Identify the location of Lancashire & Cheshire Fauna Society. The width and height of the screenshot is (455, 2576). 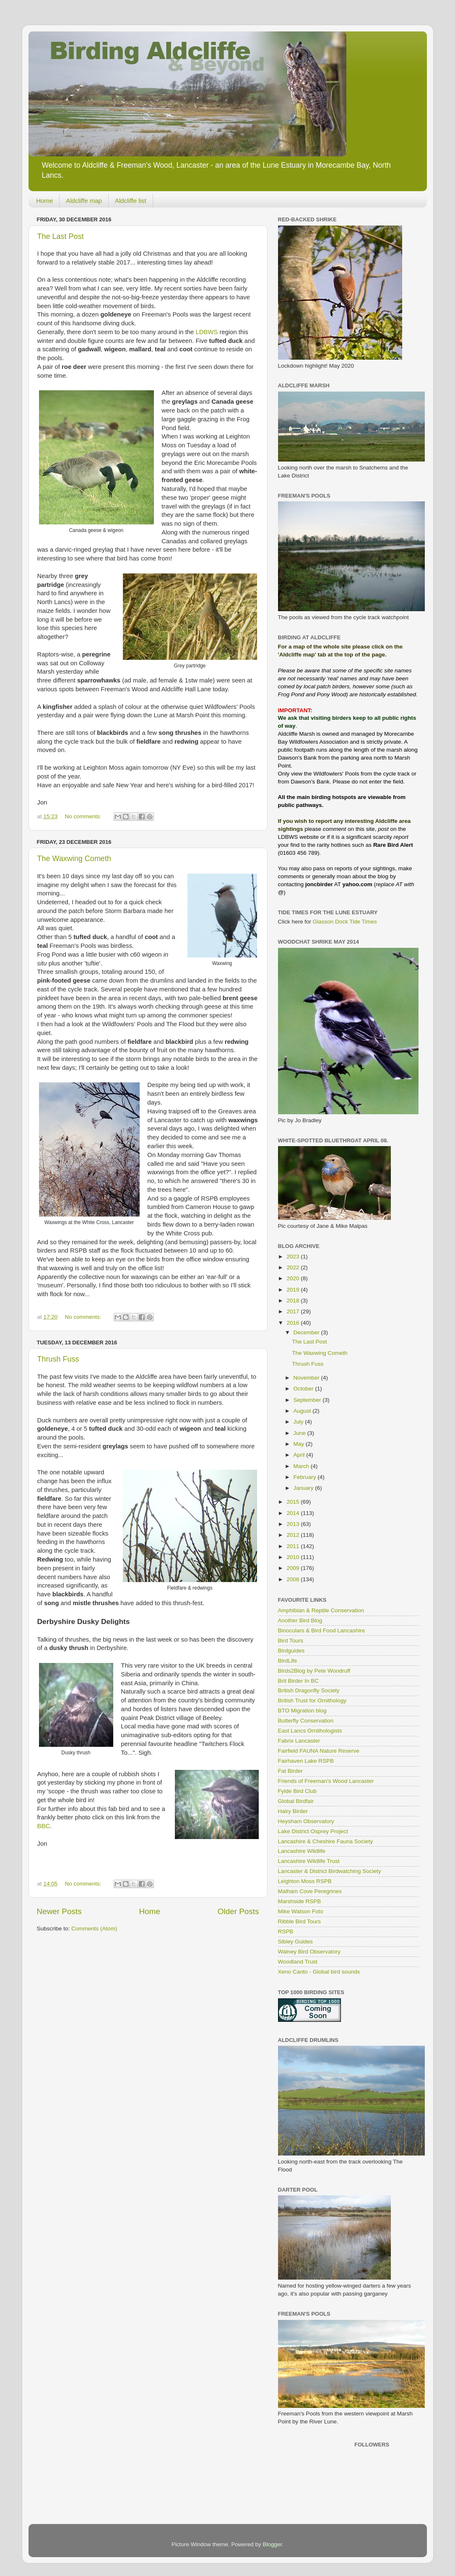
(325, 1841).